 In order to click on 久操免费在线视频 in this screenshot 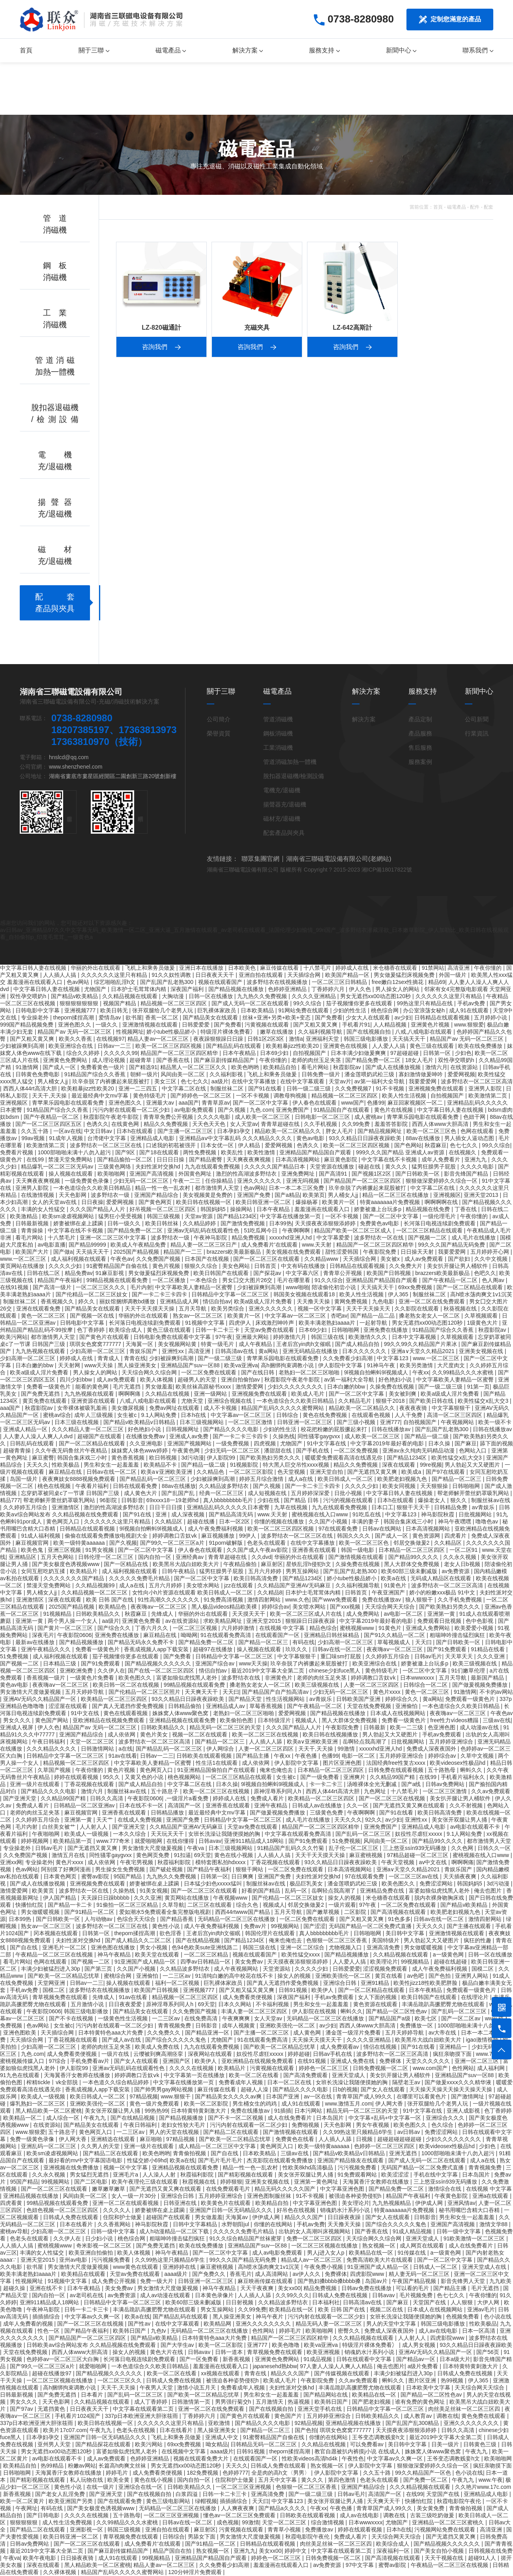, I will do `click(393, 1386)`.